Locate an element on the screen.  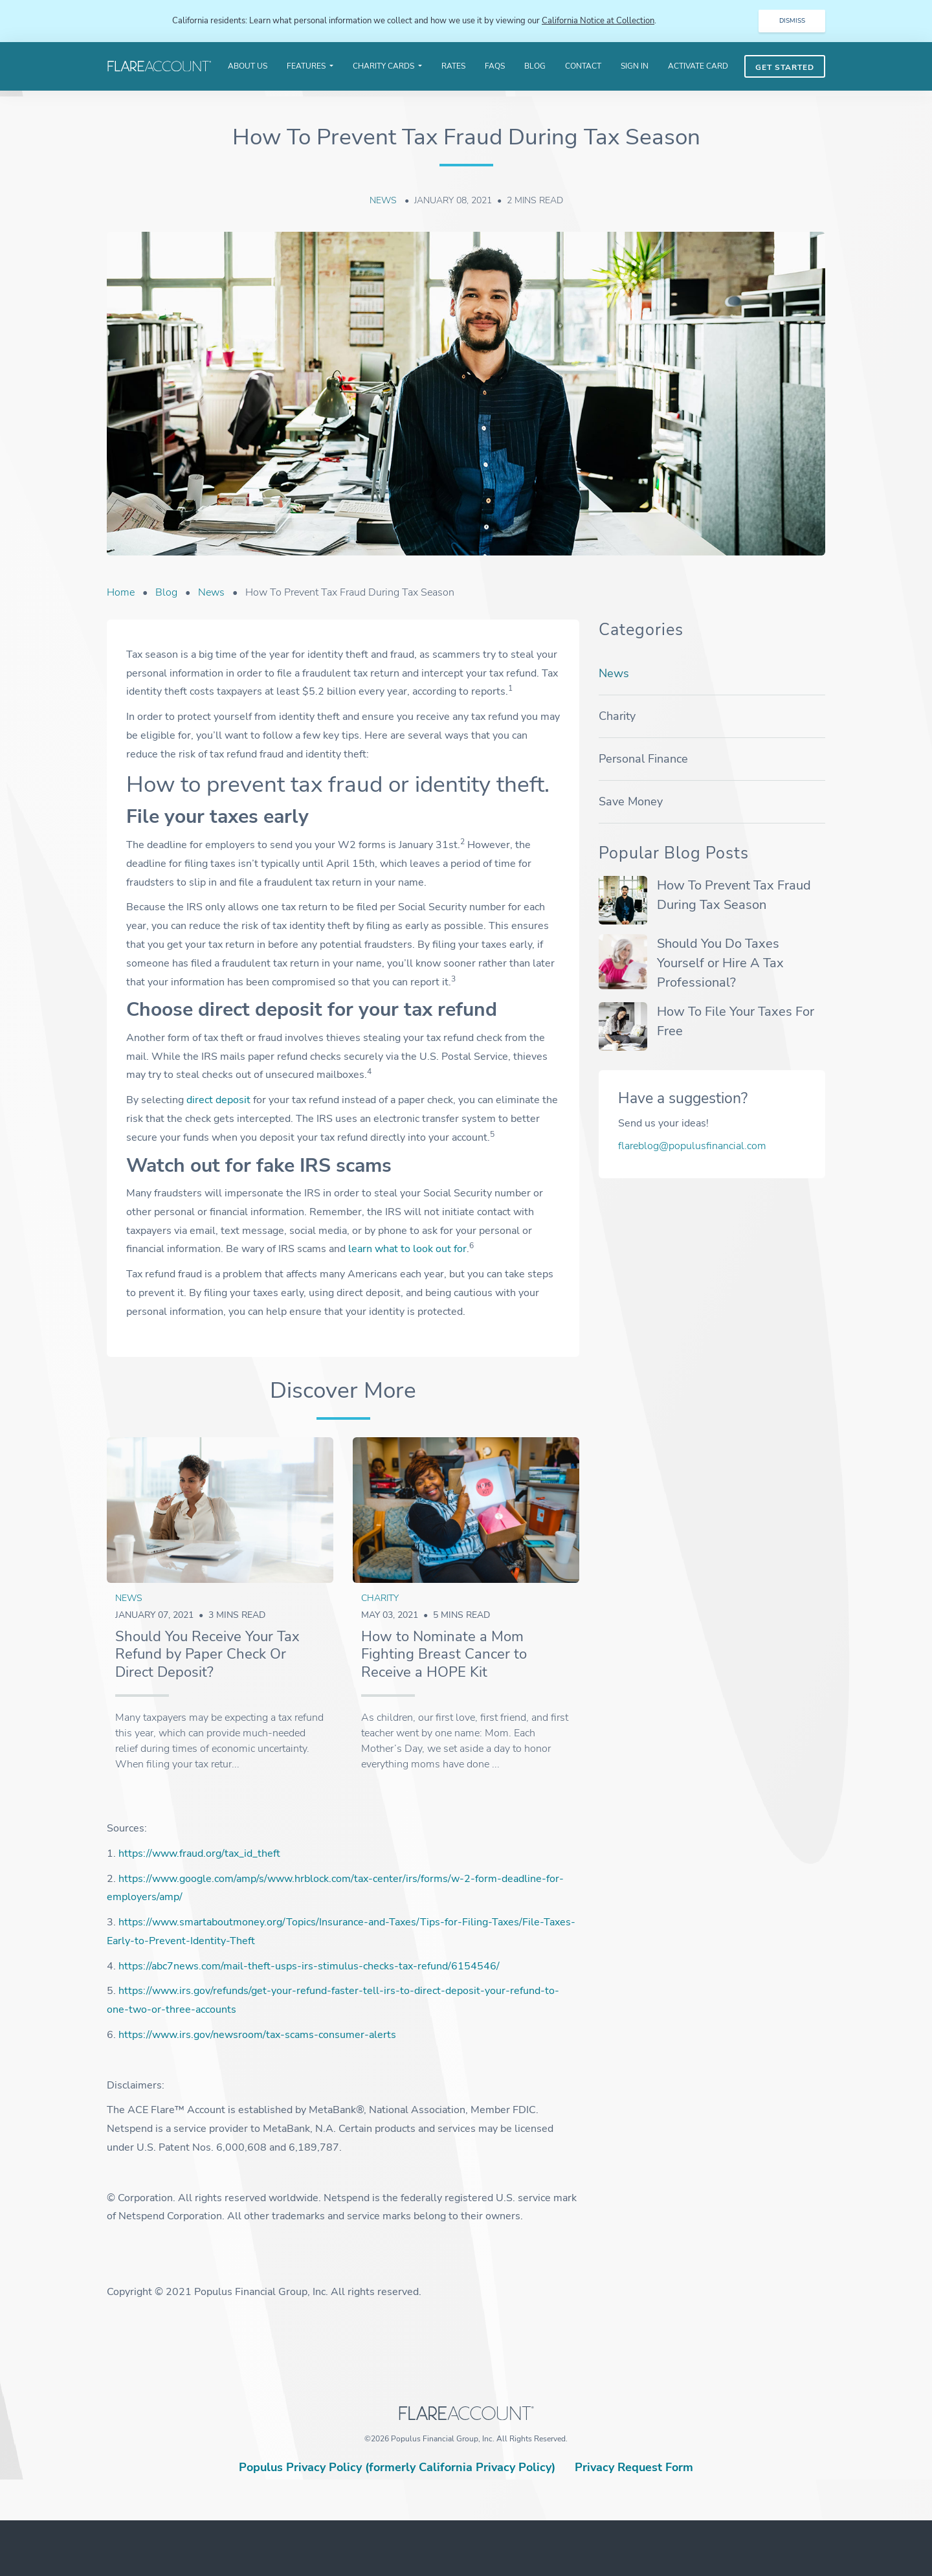
Blog is located at coordinates (166, 592).